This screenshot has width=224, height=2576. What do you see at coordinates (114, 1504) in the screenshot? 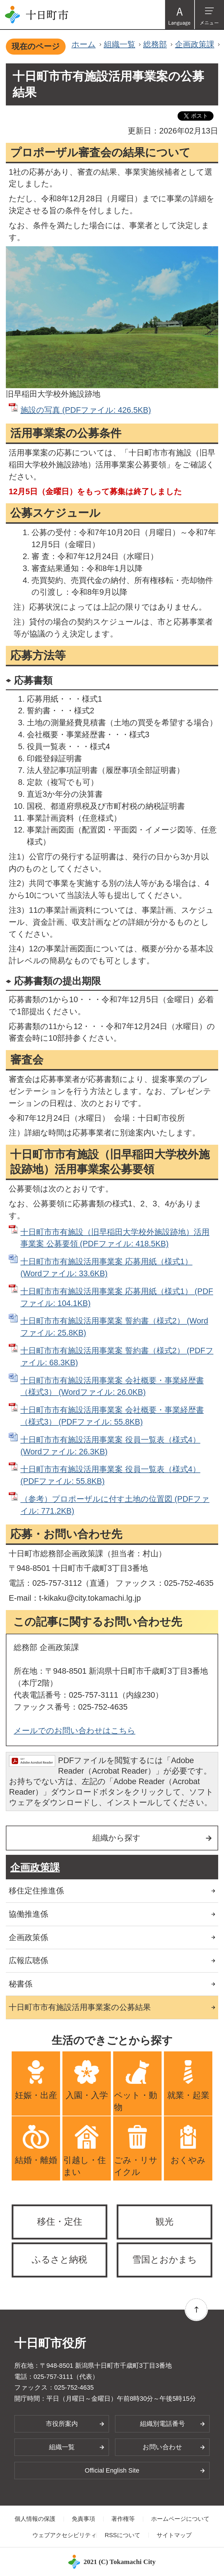
I see `（参考）プロポーザルに付す土地の位置図 (PDFファイル: 771.2KB)` at bounding box center [114, 1504].